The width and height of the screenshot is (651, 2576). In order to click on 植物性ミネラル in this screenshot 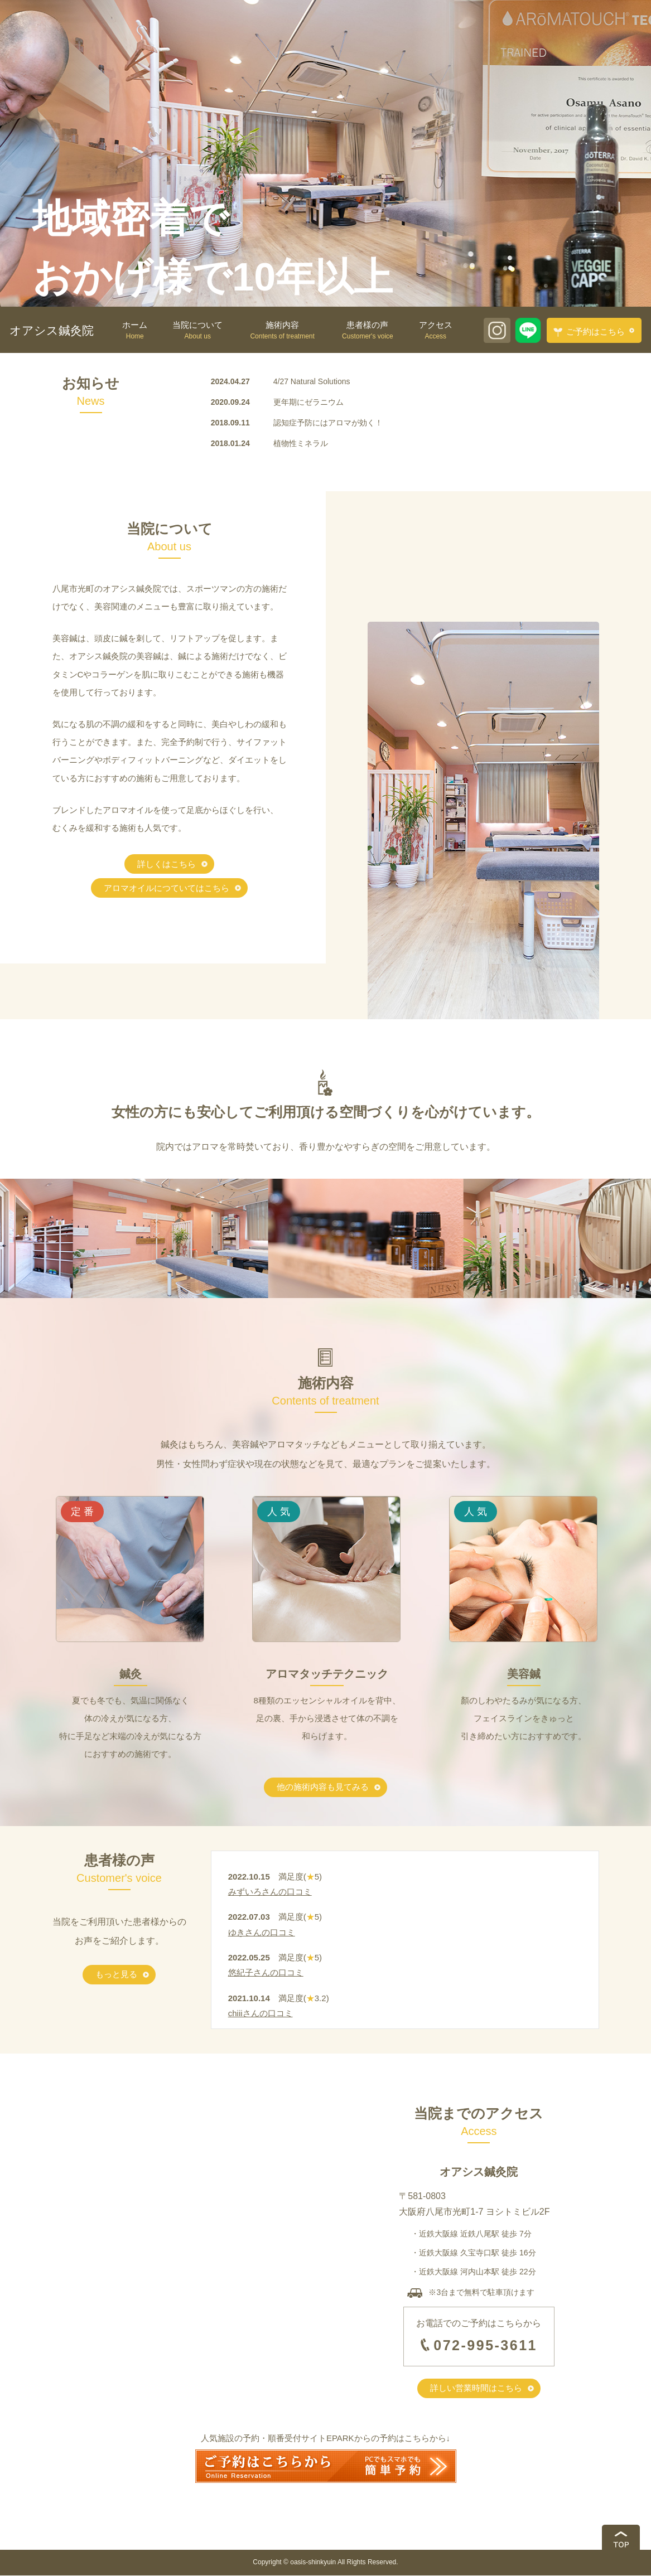, I will do `click(300, 443)`.